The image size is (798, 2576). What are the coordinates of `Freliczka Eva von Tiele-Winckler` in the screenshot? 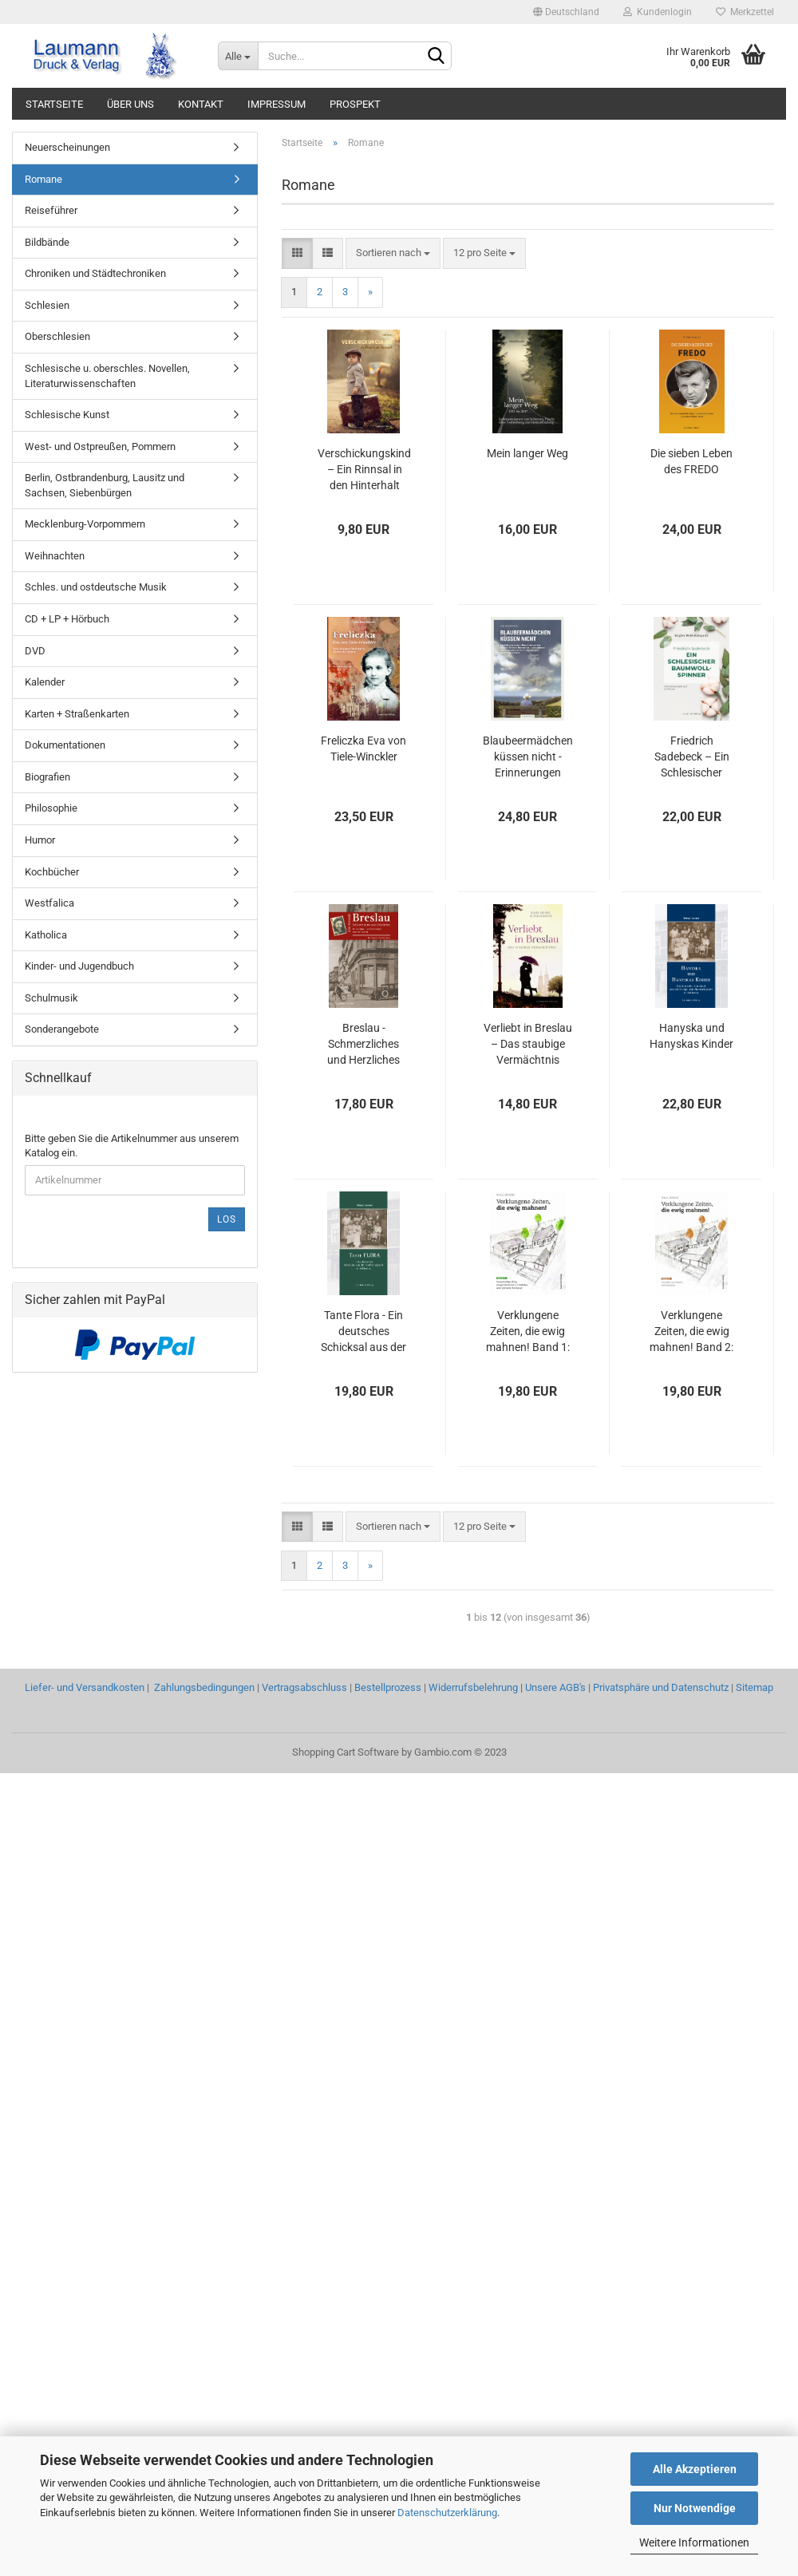 It's located at (363, 748).